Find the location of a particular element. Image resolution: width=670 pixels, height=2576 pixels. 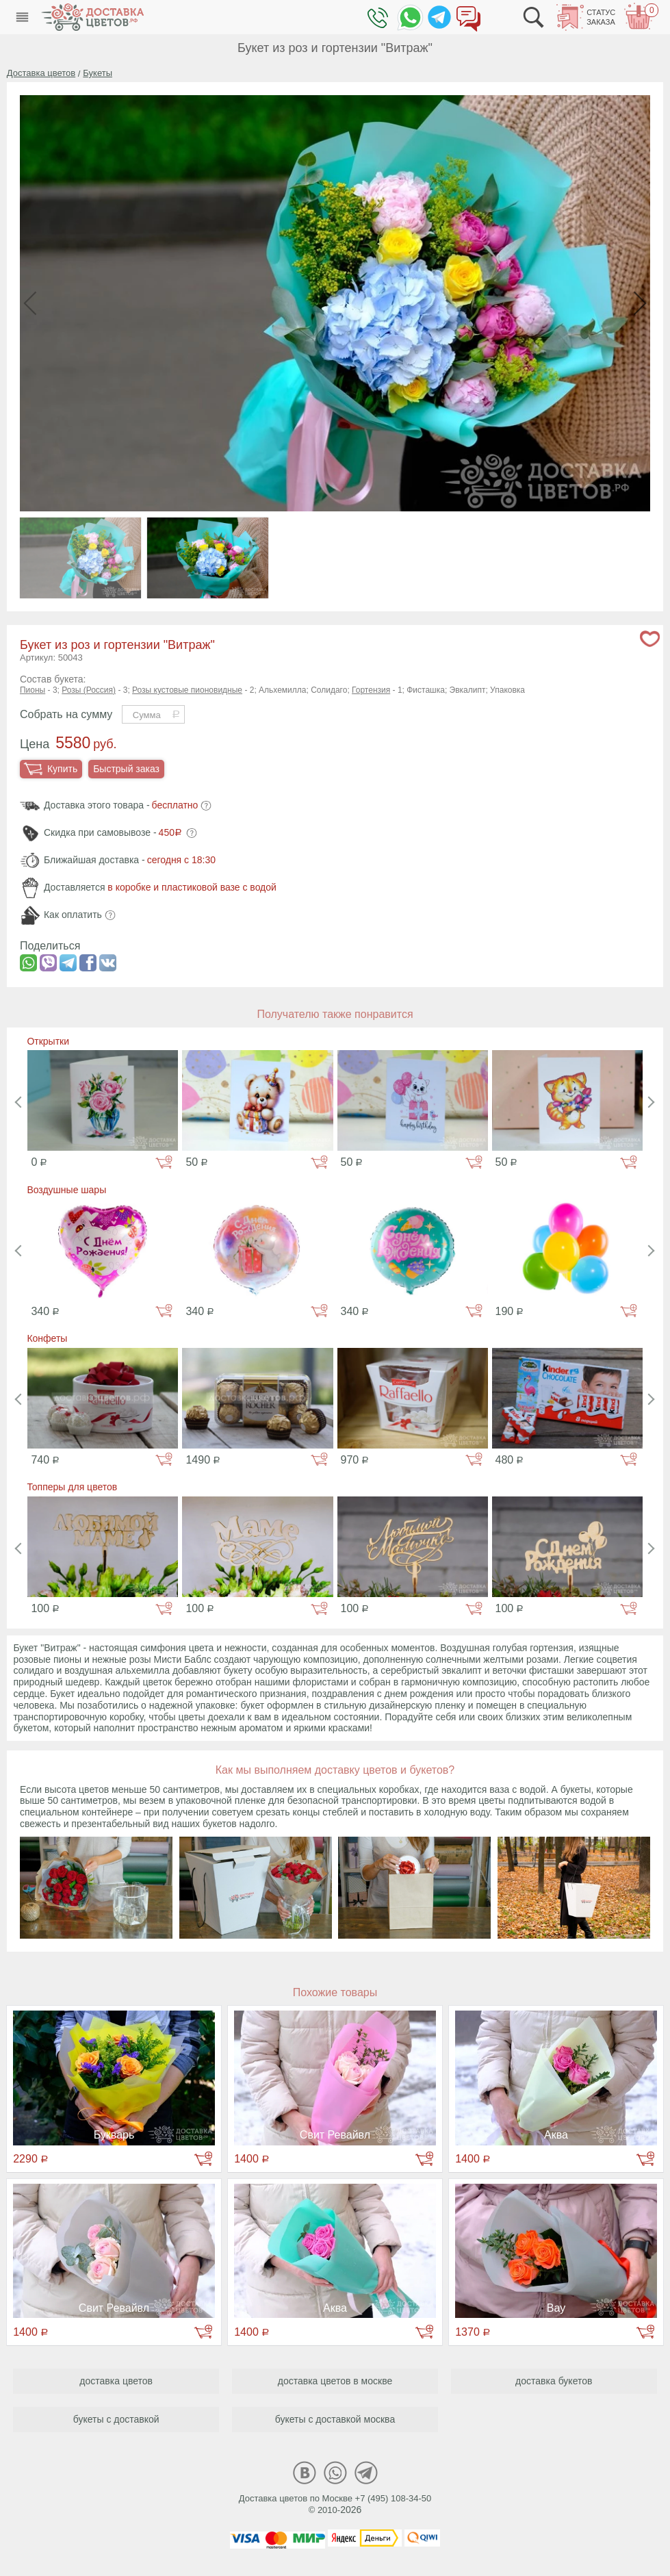

Розы (Россия) is located at coordinates (89, 690).